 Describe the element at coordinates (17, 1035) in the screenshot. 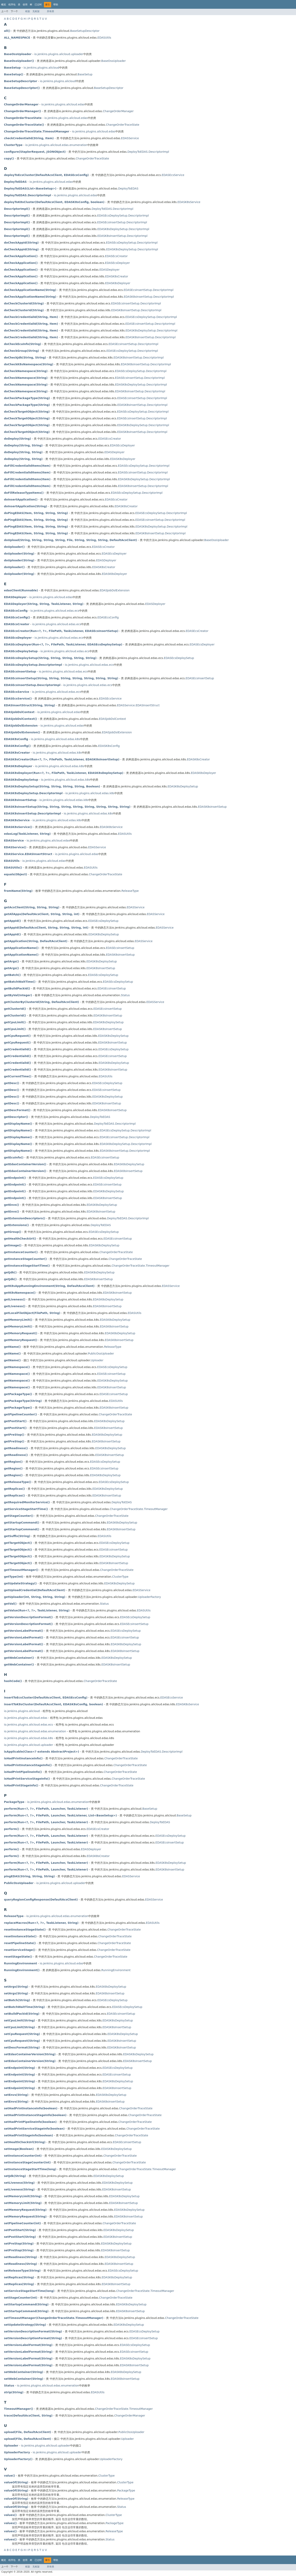

I see `getCpuRequest()` at that location.